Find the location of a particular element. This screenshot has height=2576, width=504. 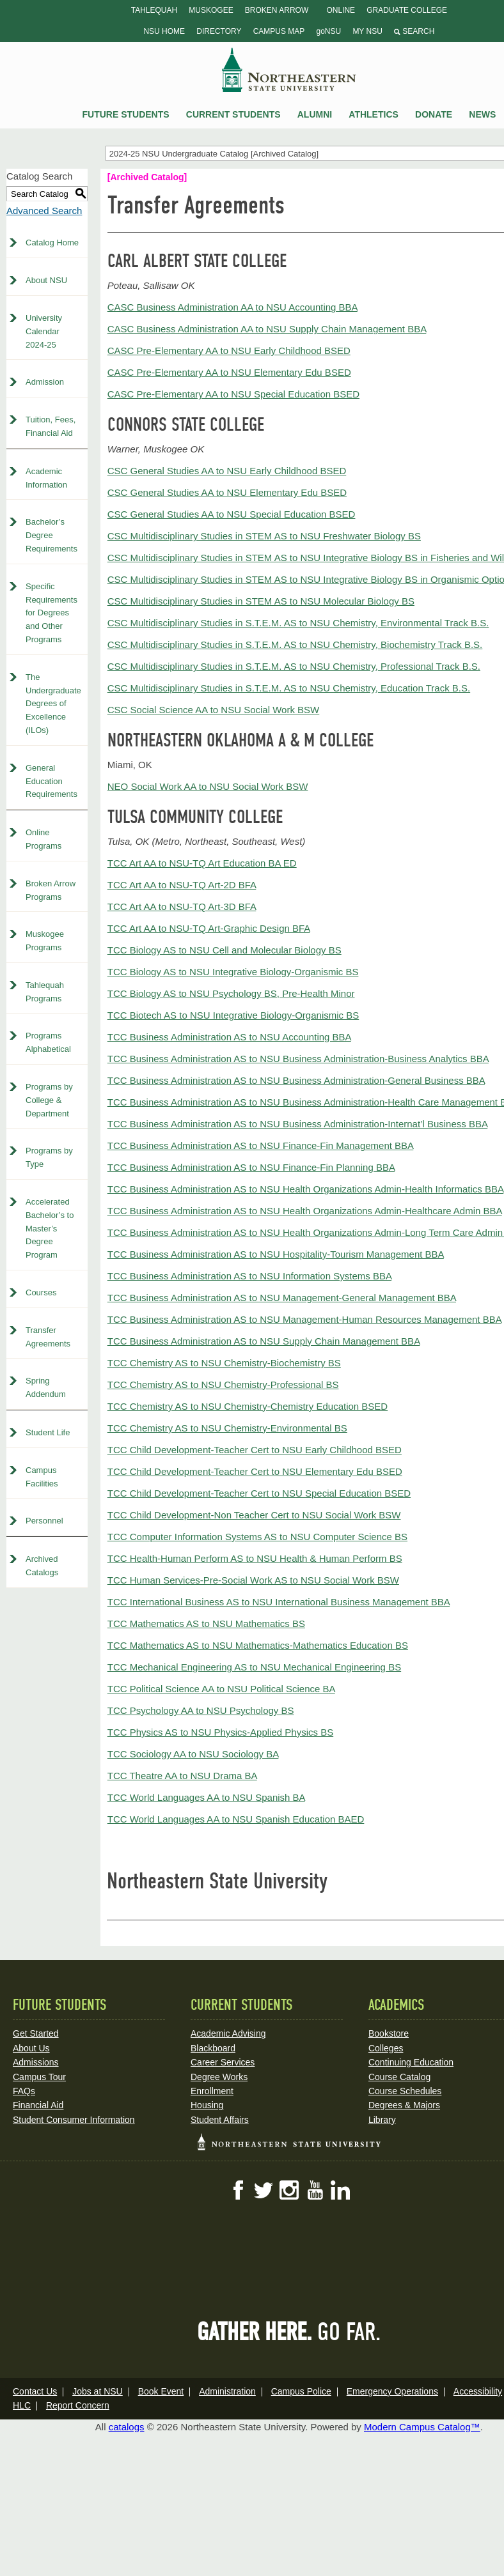

About Us is located at coordinates (31, 2048).